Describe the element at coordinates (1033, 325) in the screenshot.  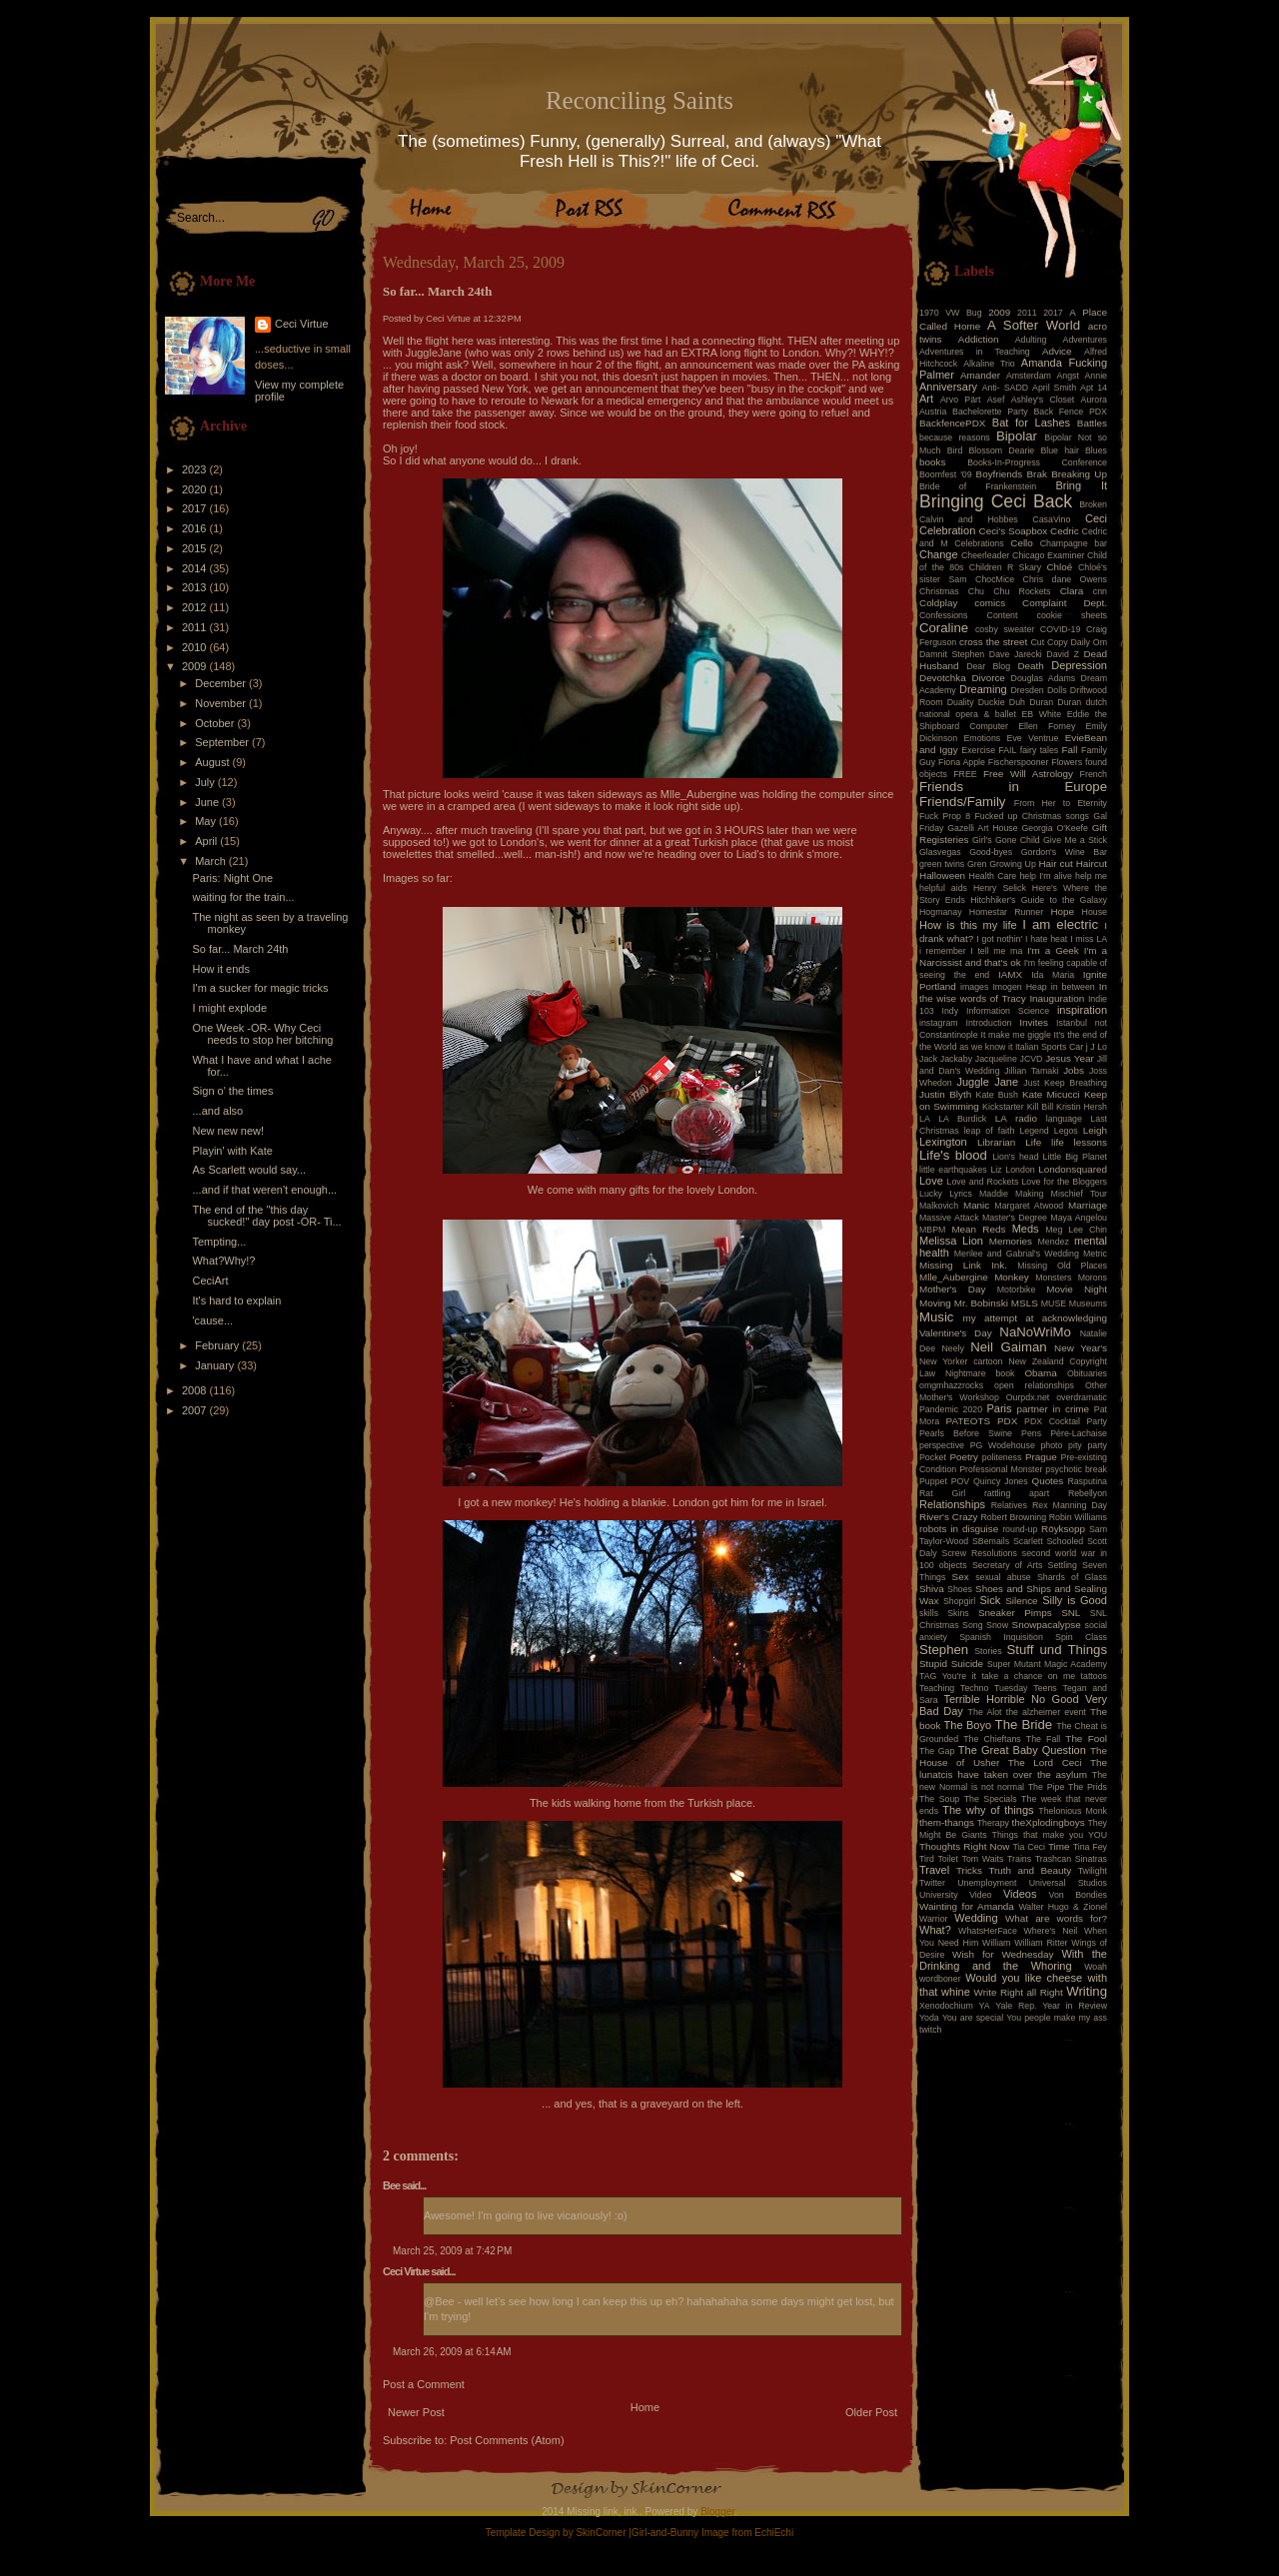
I see `A Softer World` at that location.